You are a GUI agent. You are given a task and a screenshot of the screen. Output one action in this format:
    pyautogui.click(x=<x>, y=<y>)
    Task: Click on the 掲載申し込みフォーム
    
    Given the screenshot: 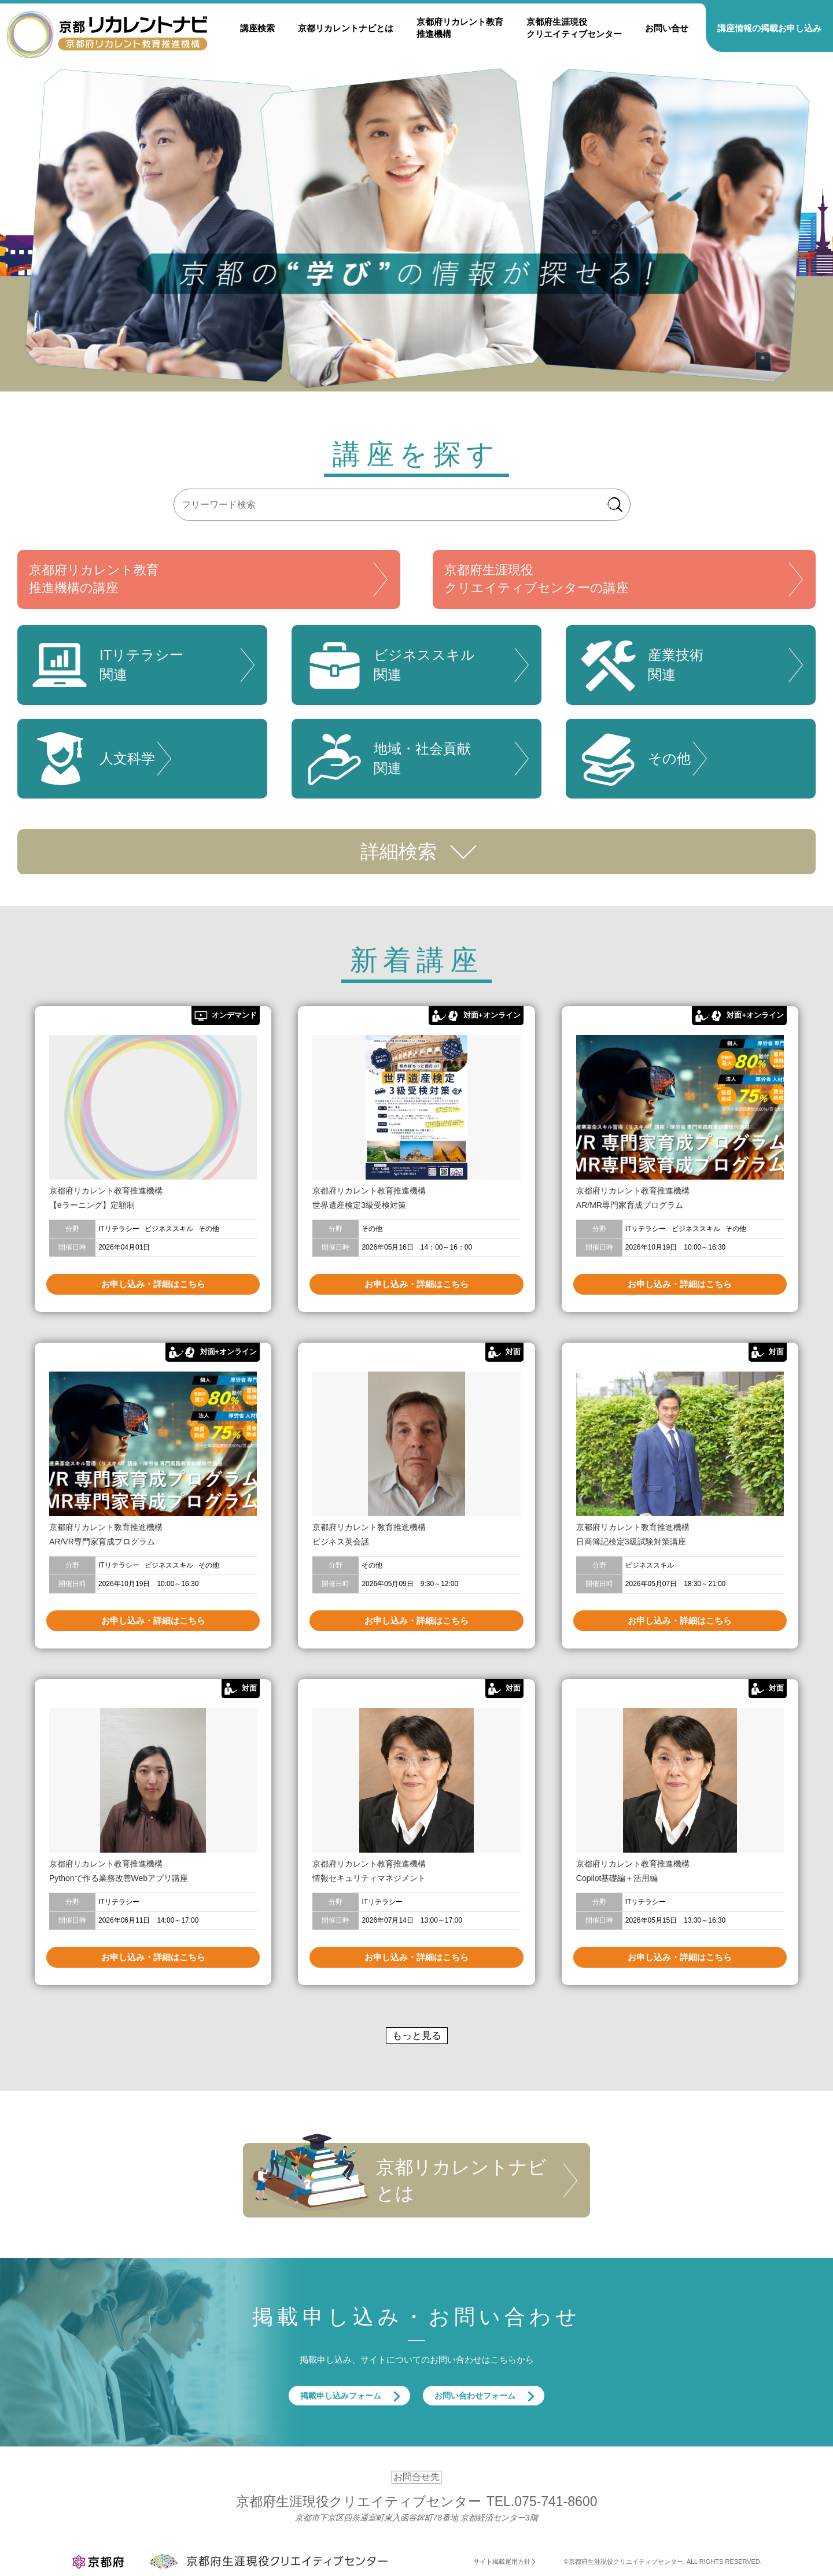 What is the action you would take?
    pyautogui.click(x=340, y=2395)
    